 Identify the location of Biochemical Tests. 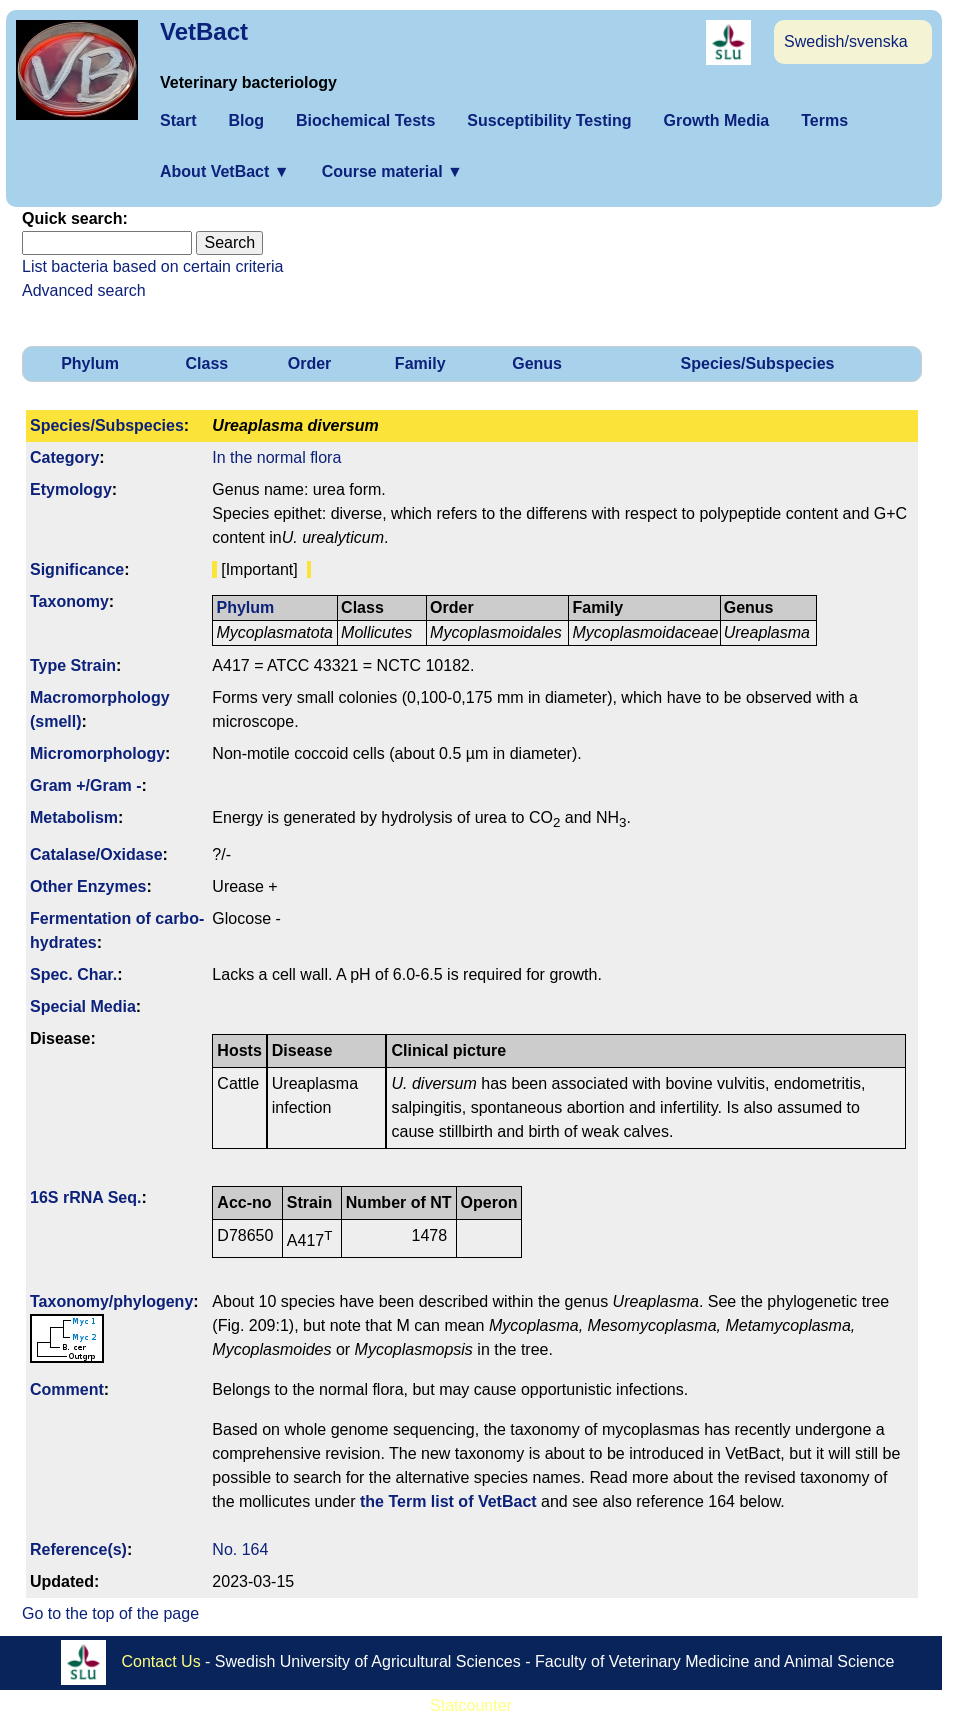
(365, 120).